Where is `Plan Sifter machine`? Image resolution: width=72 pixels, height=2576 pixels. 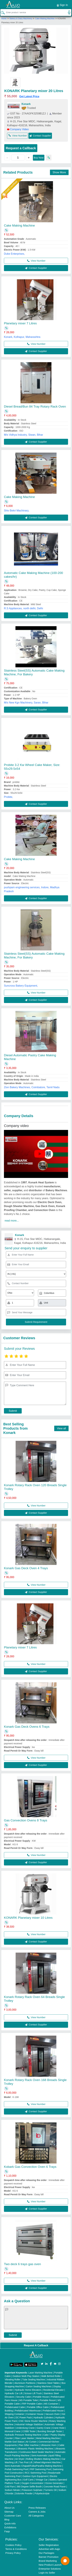 Plan Sifter machine is located at coordinates (29, 2445).